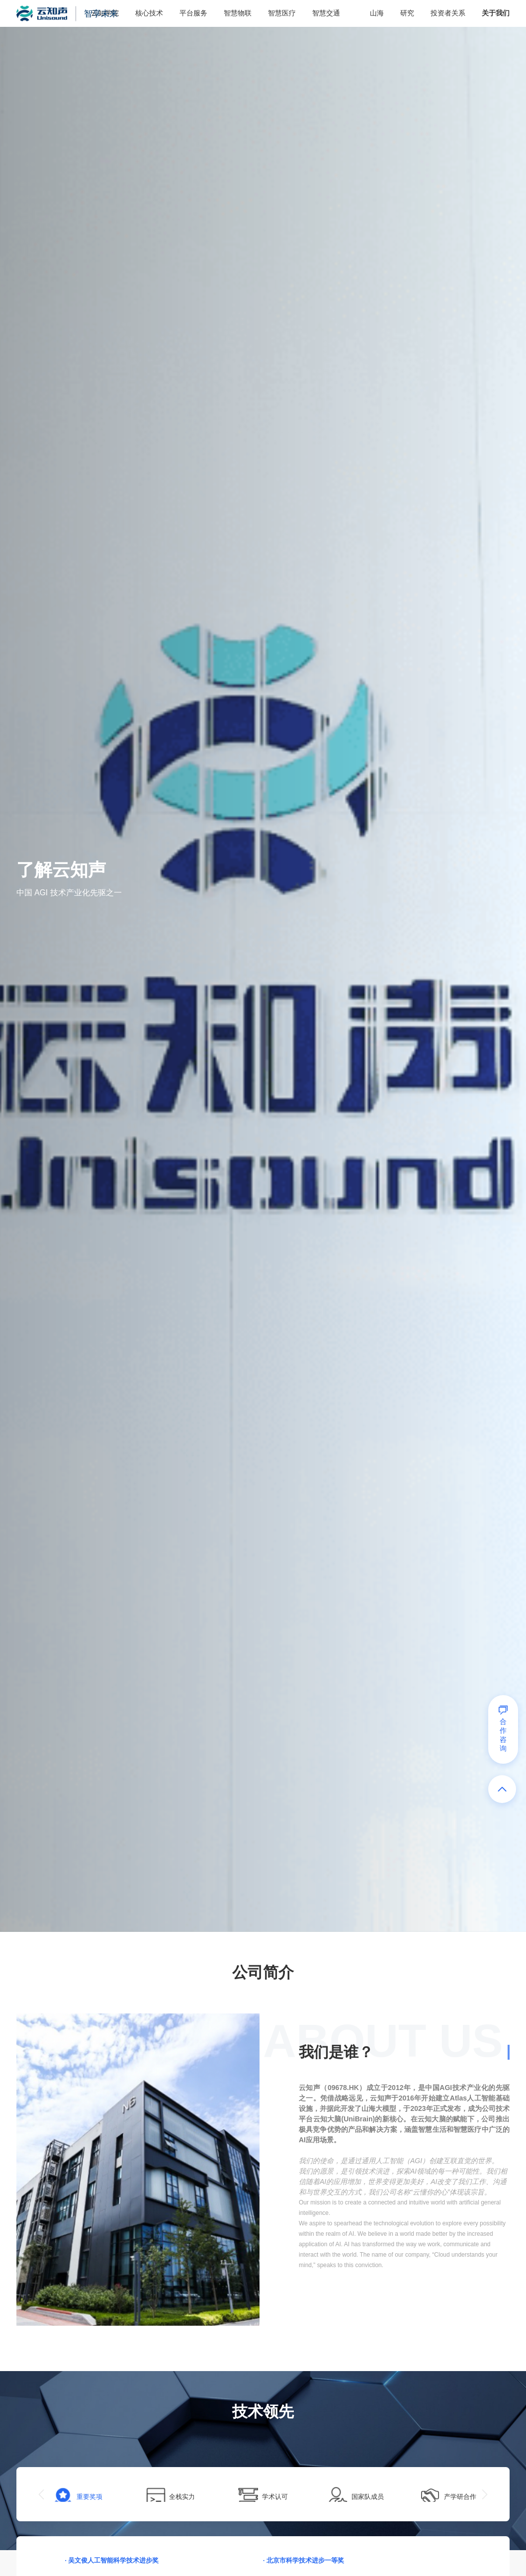  Describe the element at coordinates (448, 13) in the screenshot. I see `投资者关系` at that location.